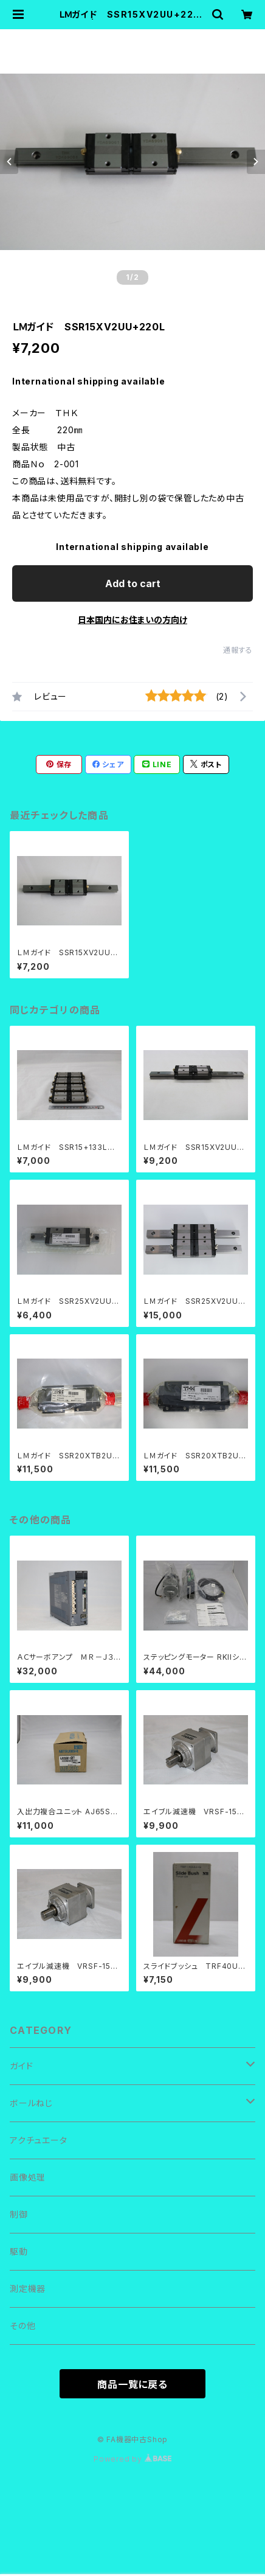 This screenshot has width=265, height=2576. What do you see at coordinates (132, 619) in the screenshot?
I see `日本国内にお住まいの方向け` at bounding box center [132, 619].